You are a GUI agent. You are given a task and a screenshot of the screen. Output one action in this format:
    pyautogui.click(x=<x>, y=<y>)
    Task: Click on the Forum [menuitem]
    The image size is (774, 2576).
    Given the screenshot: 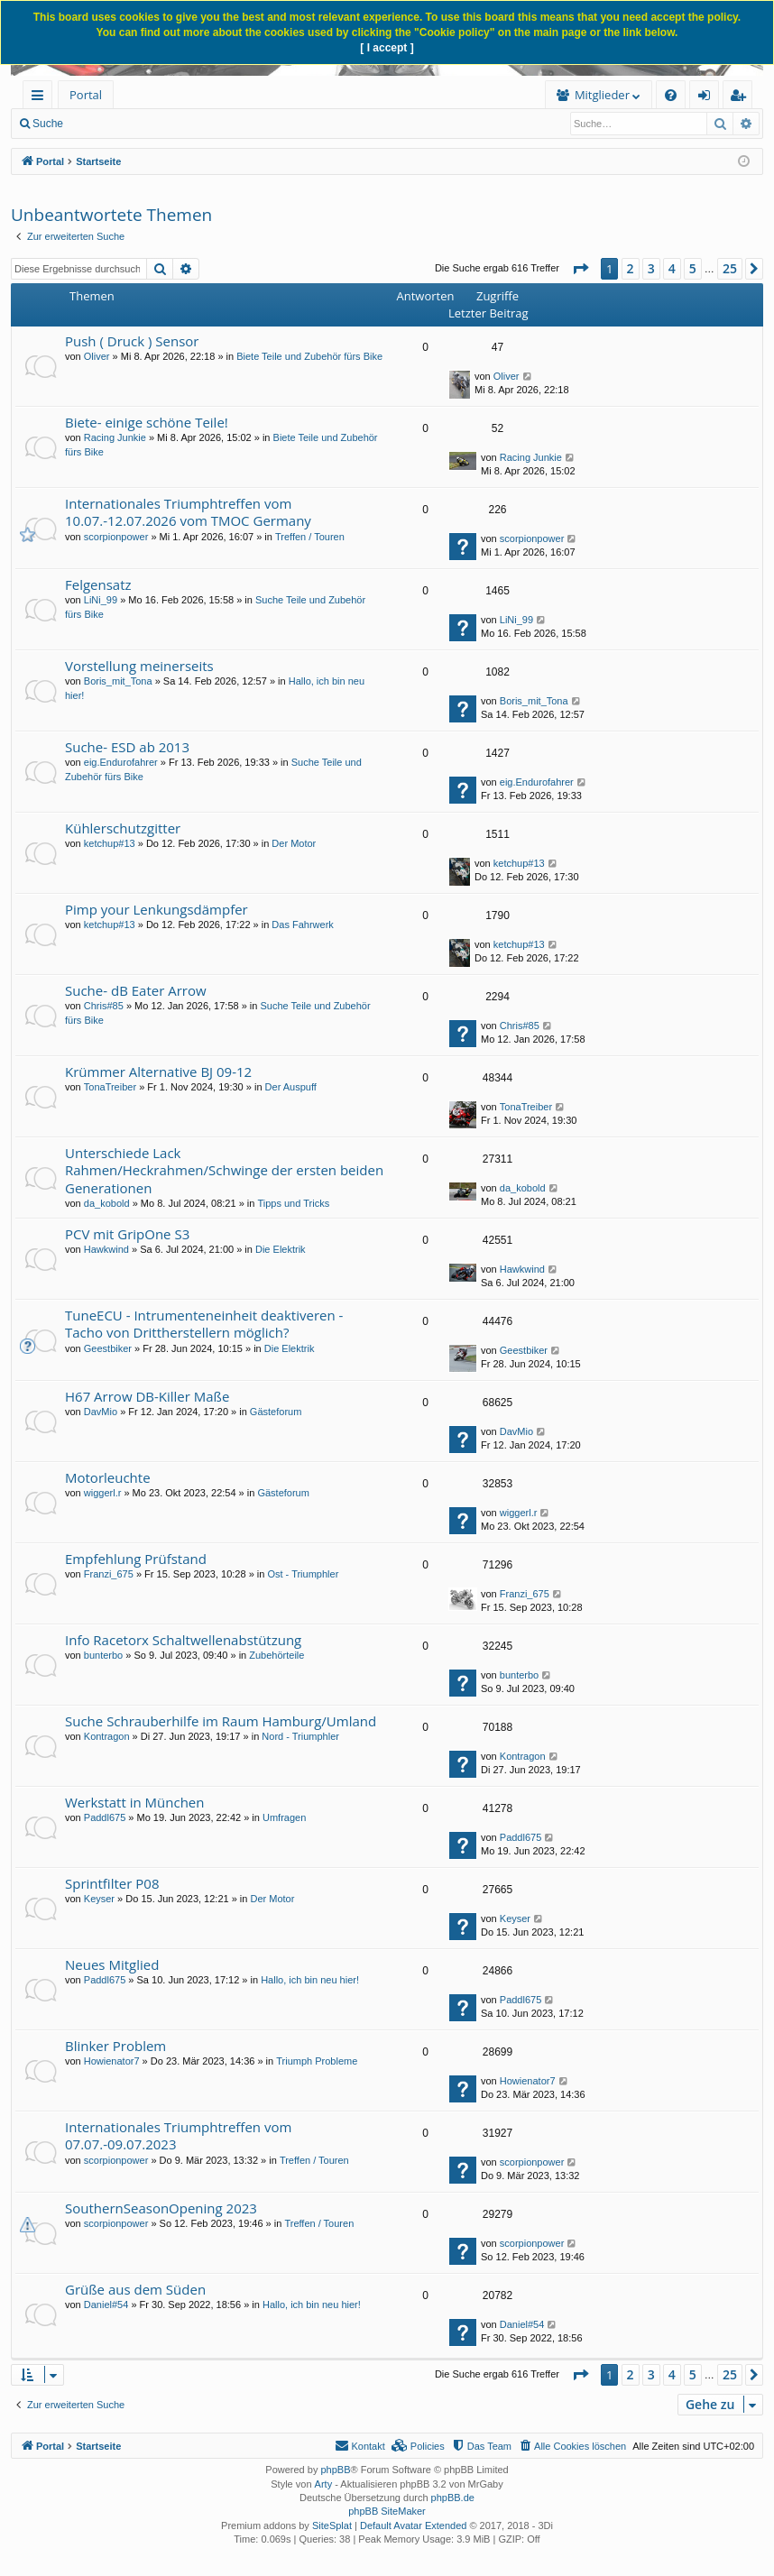 What is the action you would take?
    pyautogui.click(x=158, y=95)
    